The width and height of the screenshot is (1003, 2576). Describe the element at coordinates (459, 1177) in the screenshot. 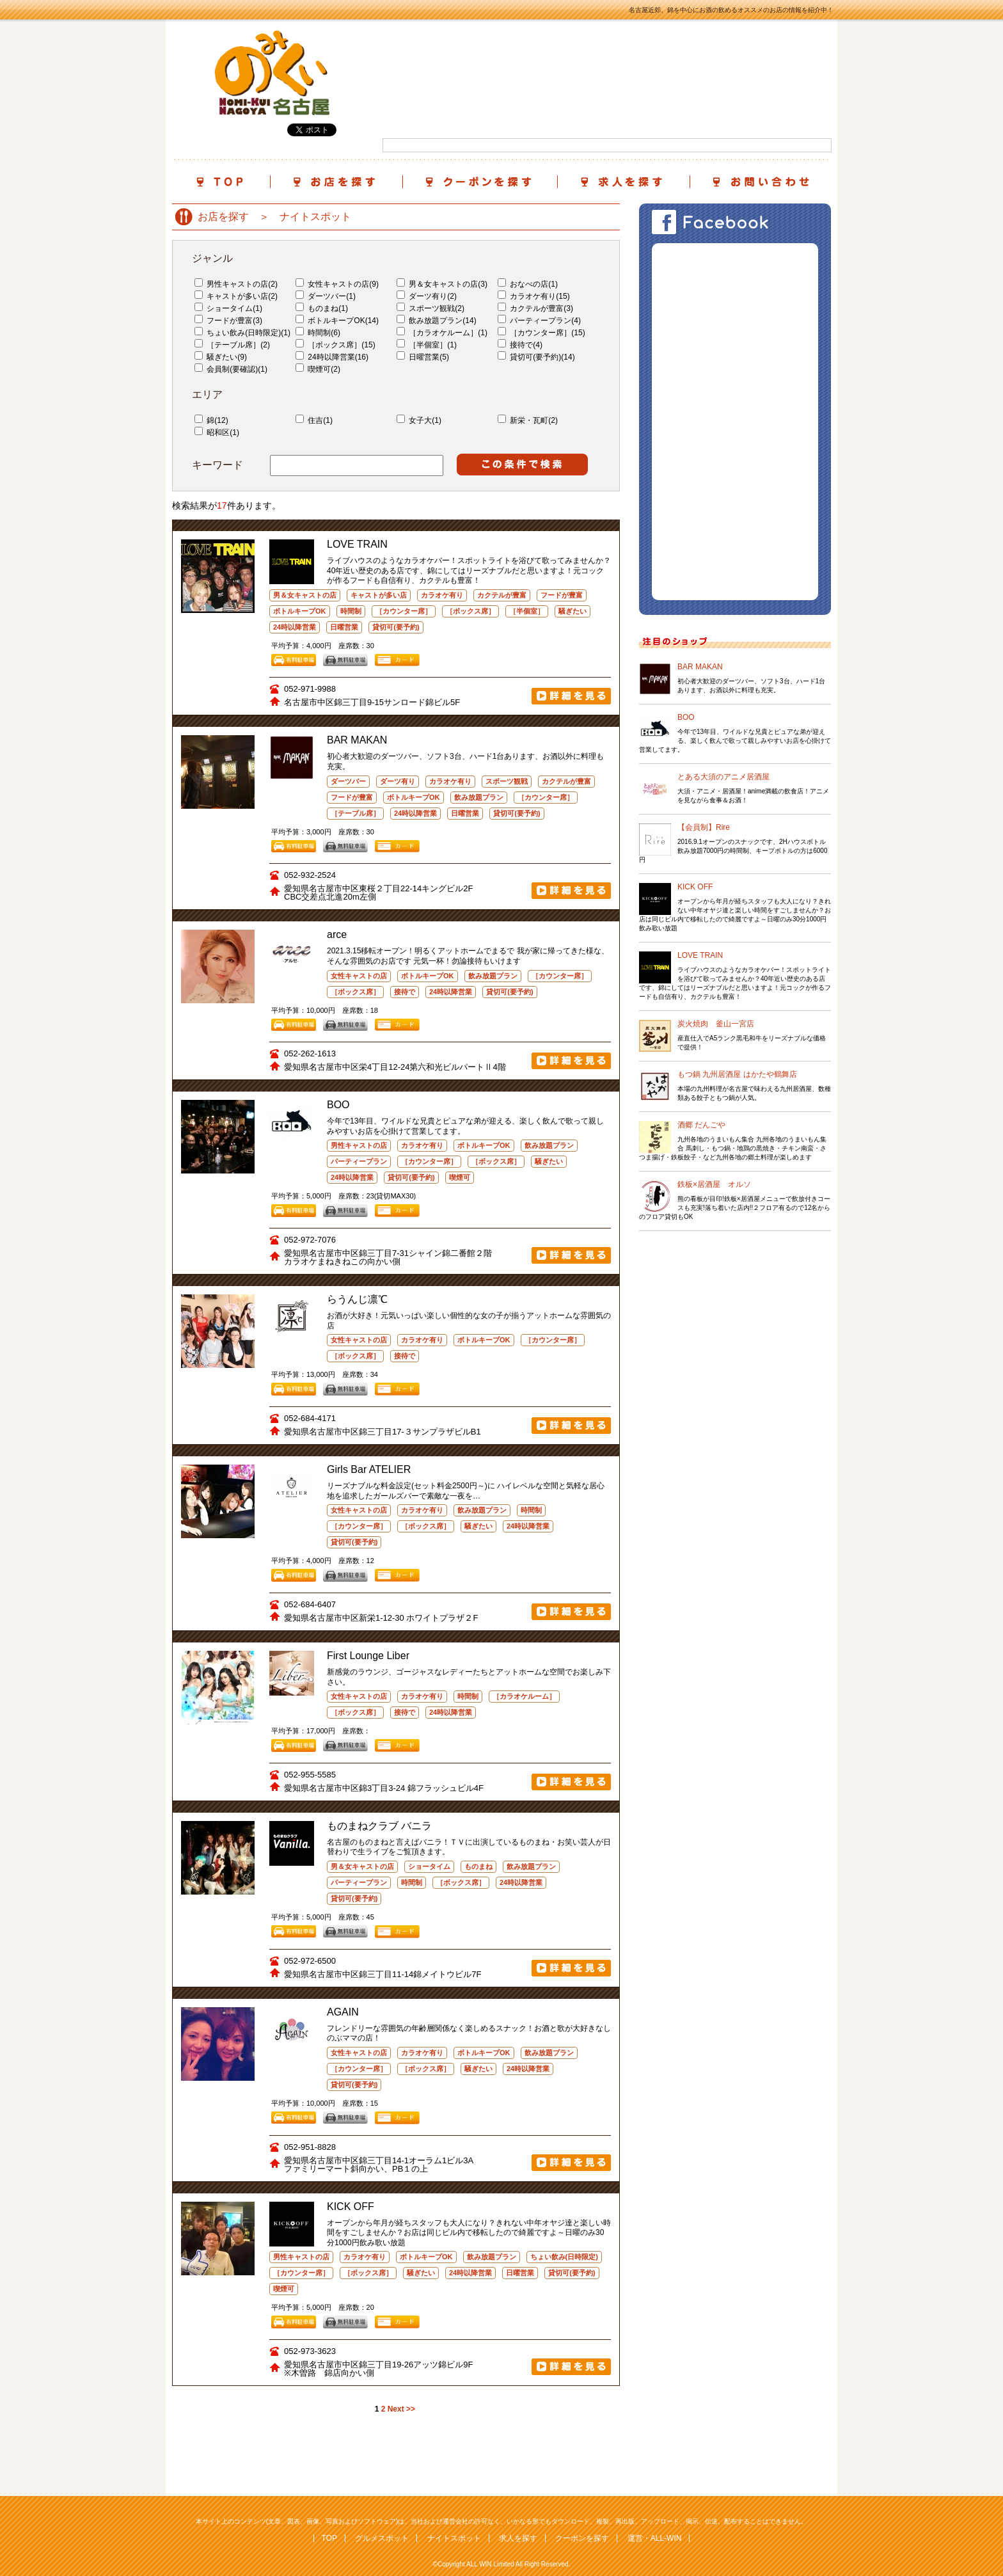

I see `喫煙可` at that location.